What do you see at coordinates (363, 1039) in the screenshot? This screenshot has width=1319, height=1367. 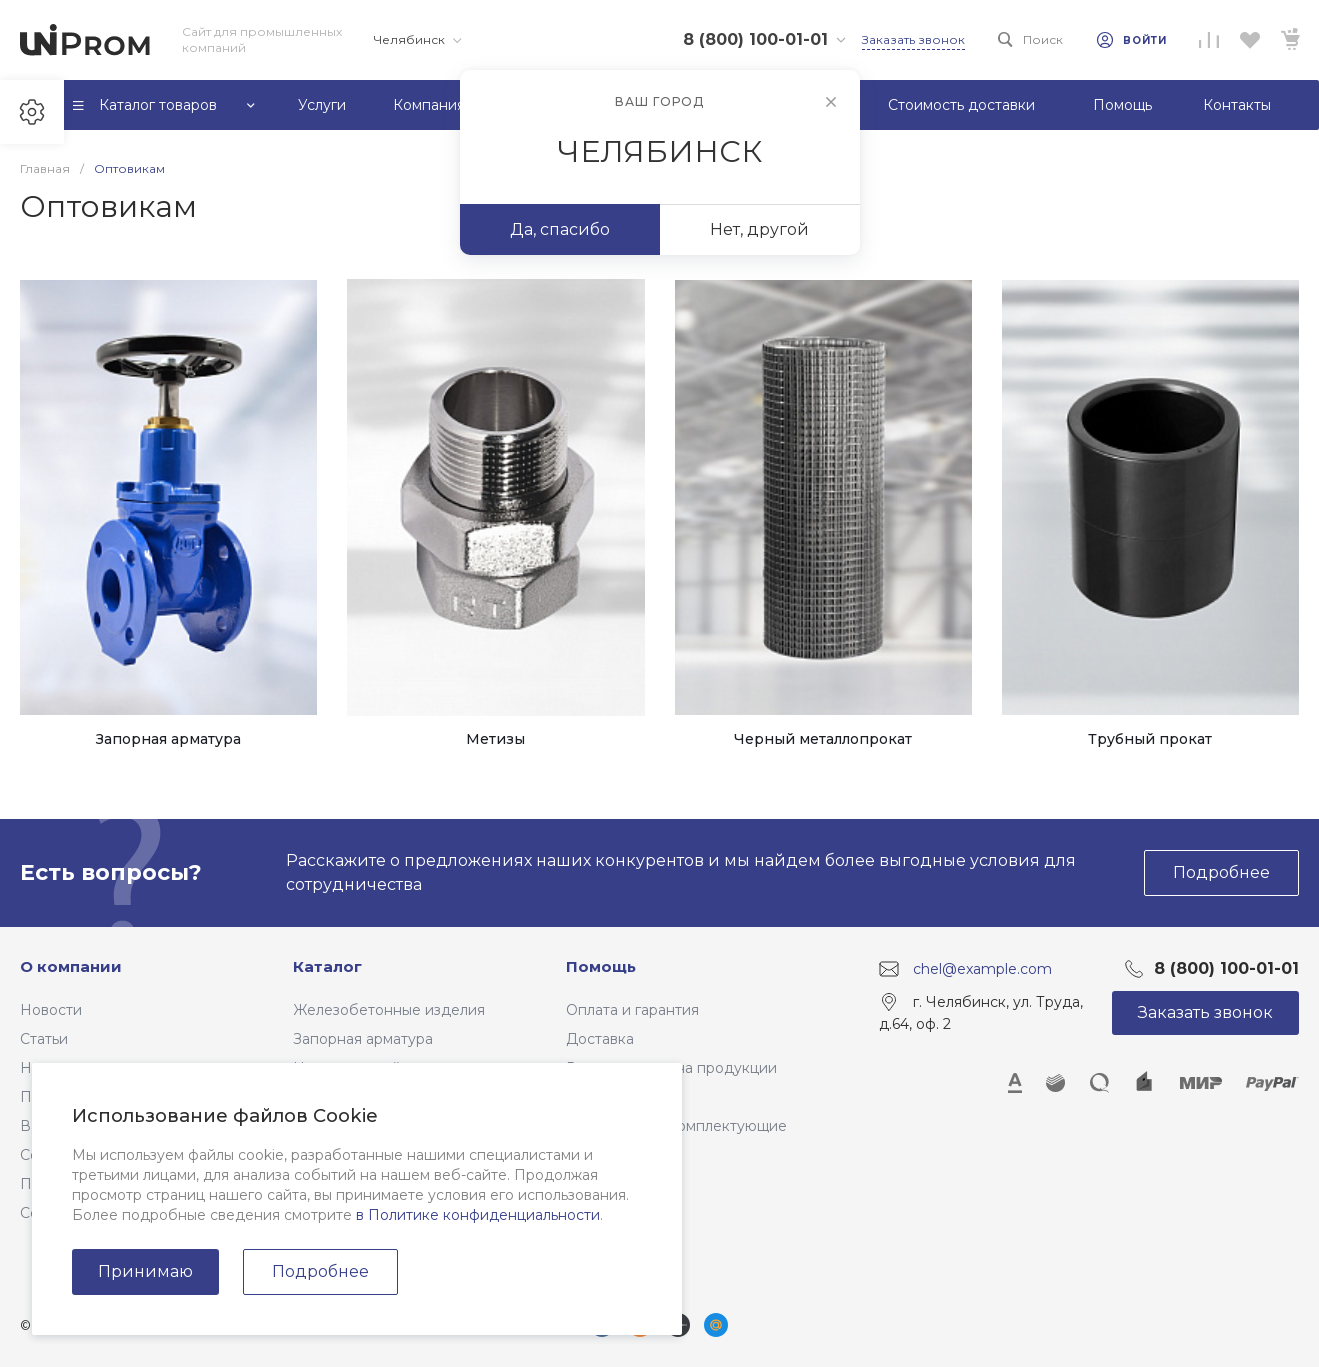 I see `Запорная арматура` at bounding box center [363, 1039].